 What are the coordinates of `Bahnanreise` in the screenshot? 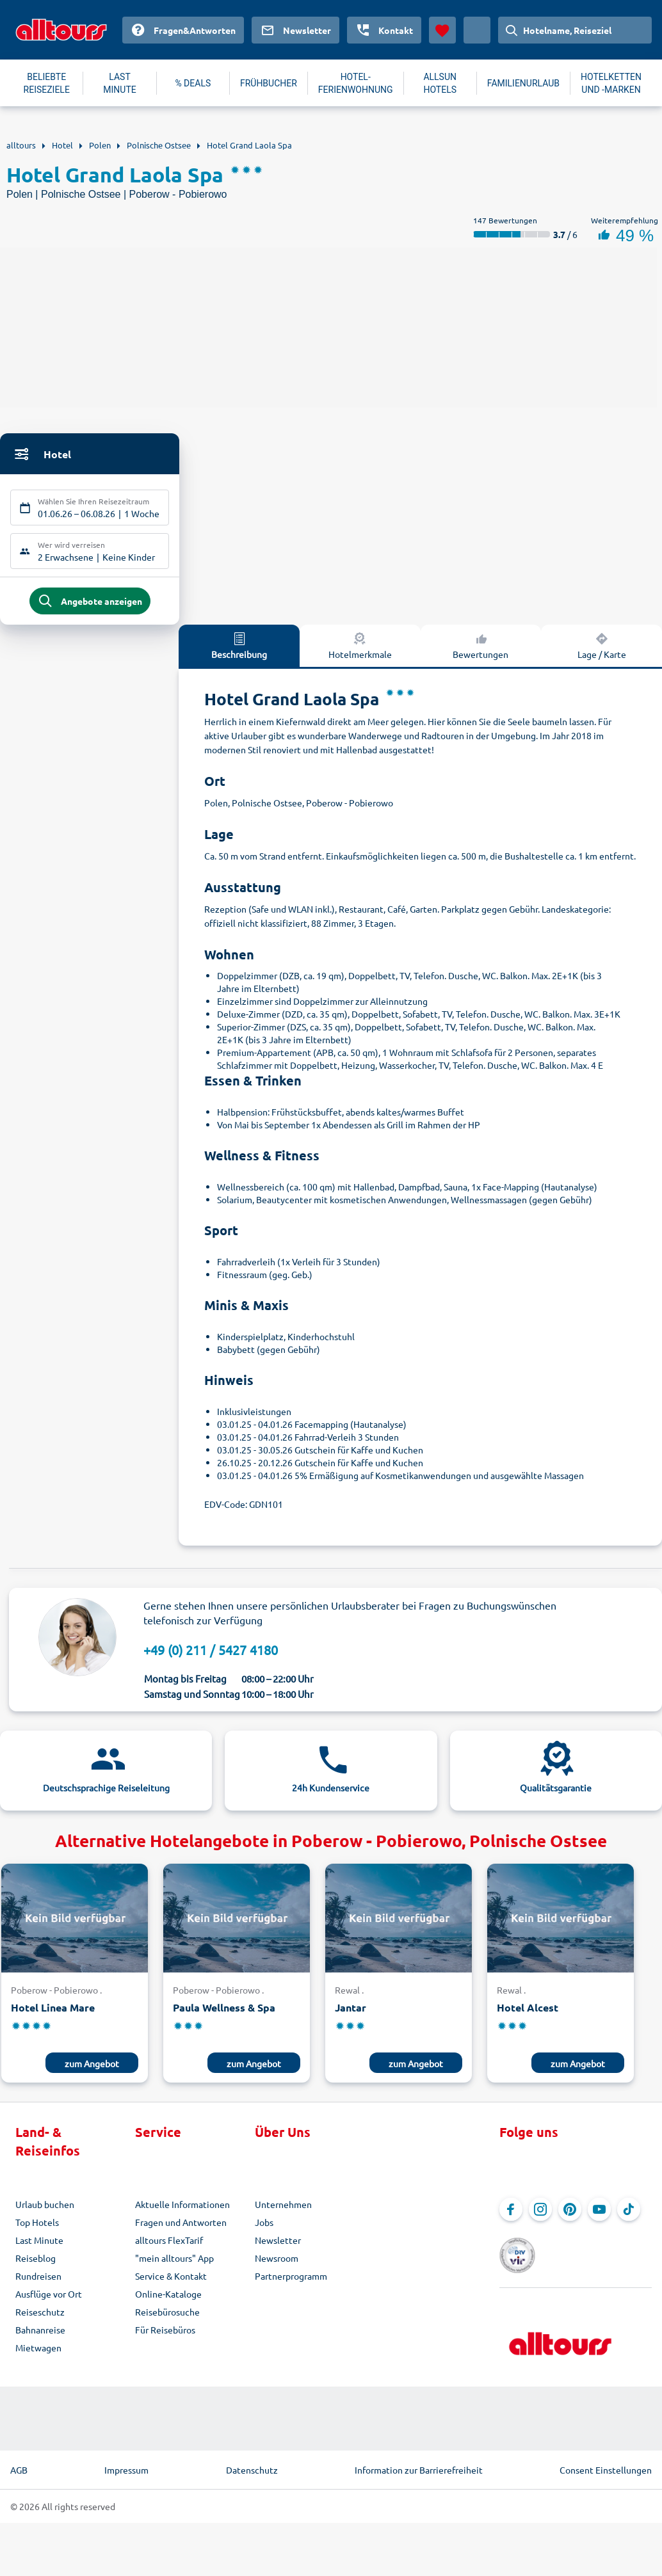 It's located at (40, 2334).